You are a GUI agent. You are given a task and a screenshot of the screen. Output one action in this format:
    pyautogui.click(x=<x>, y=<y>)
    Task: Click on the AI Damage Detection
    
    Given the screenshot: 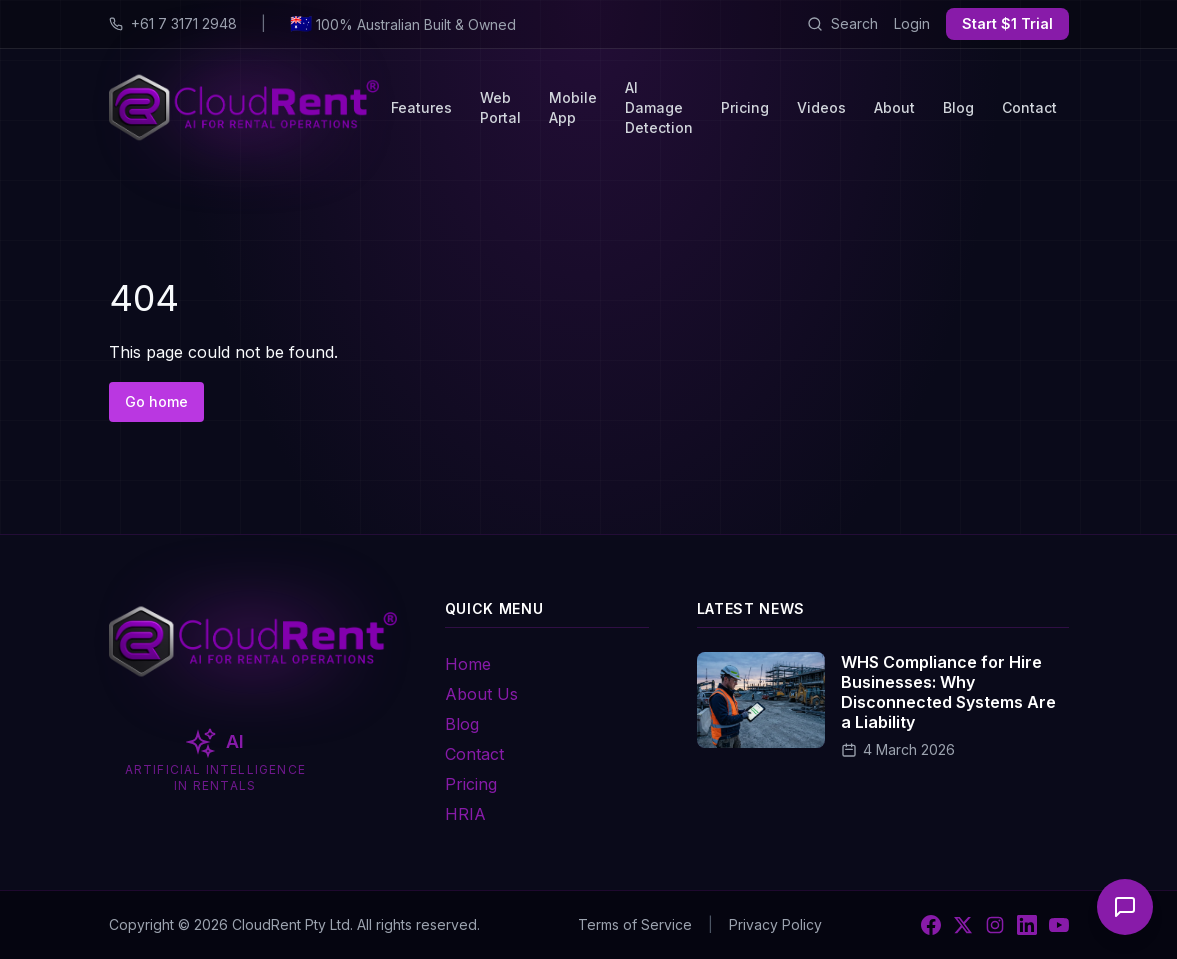 What is the action you would take?
    pyautogui.click(x=659, y=107)
    